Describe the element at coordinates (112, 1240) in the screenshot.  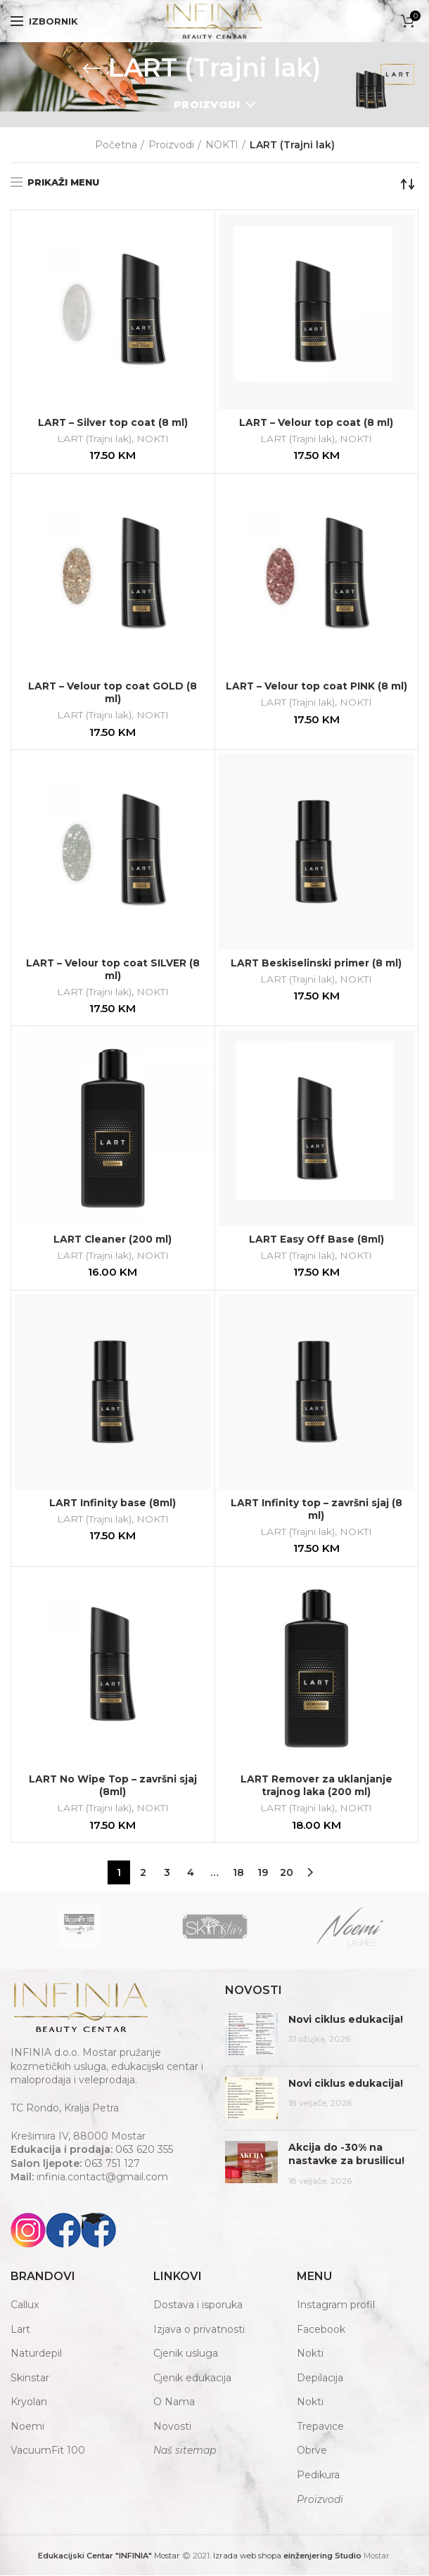
I see `LART Cleaner (200 ml)` at that location.